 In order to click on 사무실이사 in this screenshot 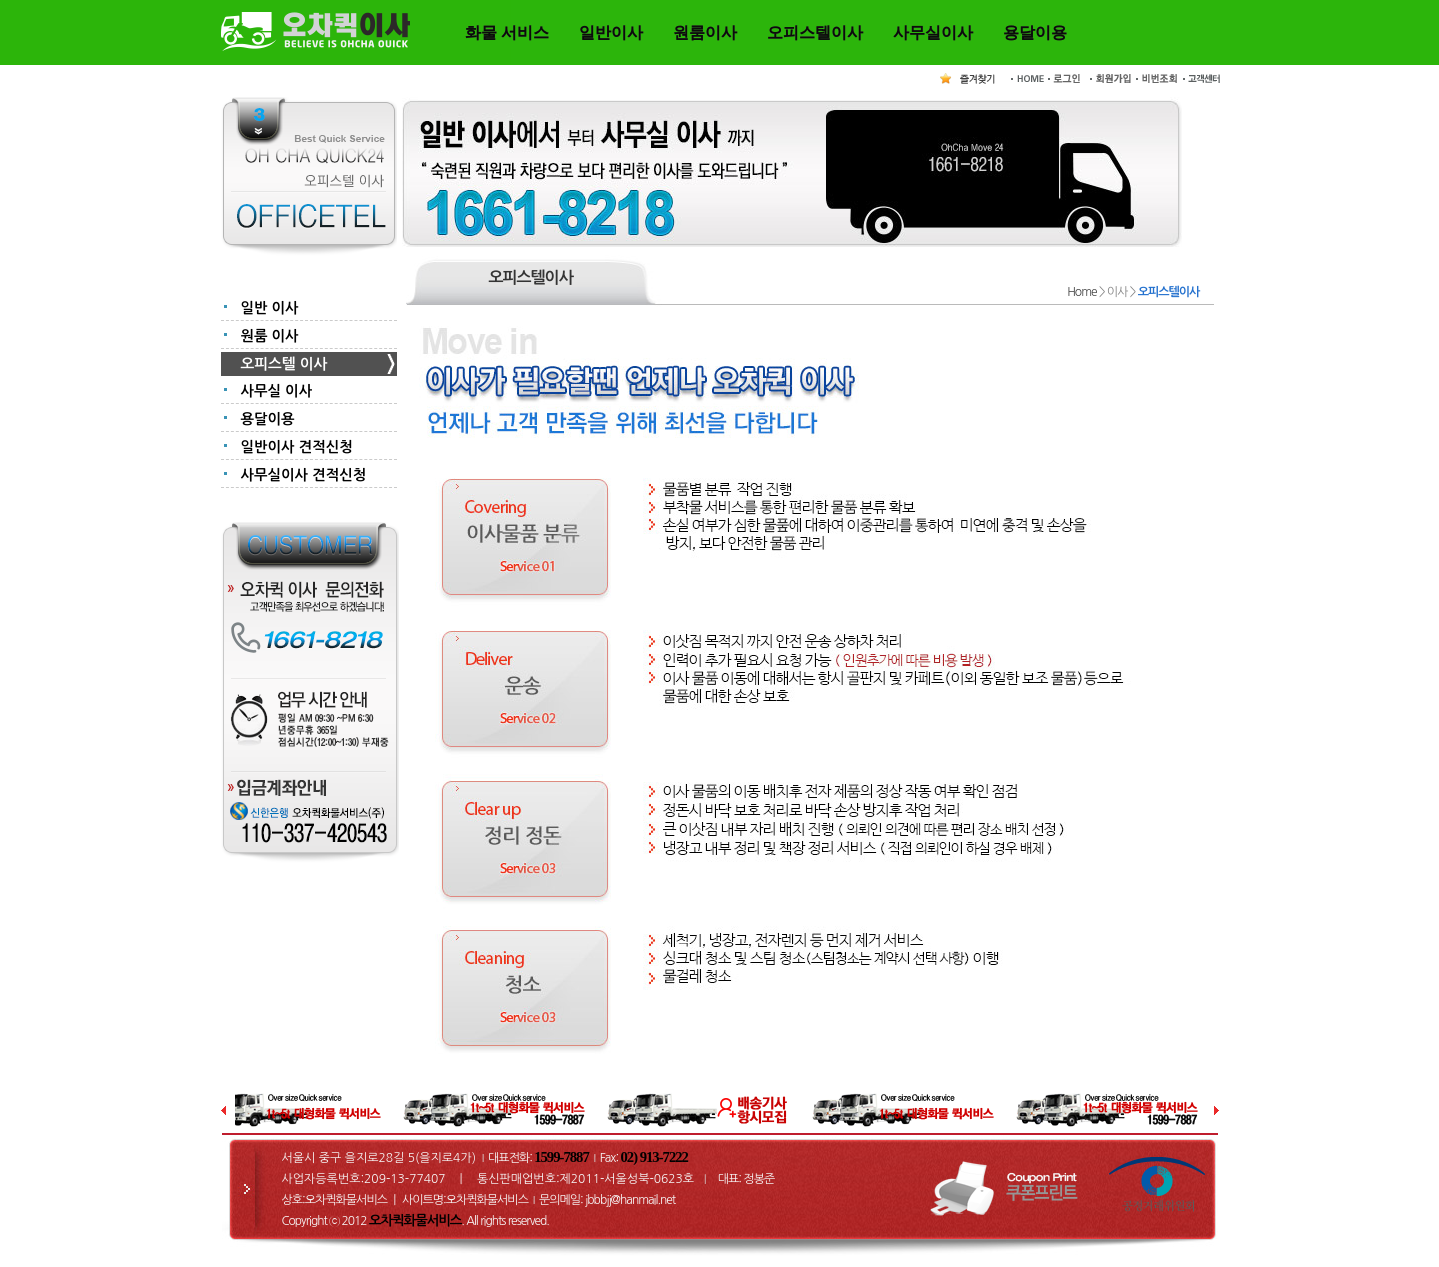, I will do `click(933, 32)`.